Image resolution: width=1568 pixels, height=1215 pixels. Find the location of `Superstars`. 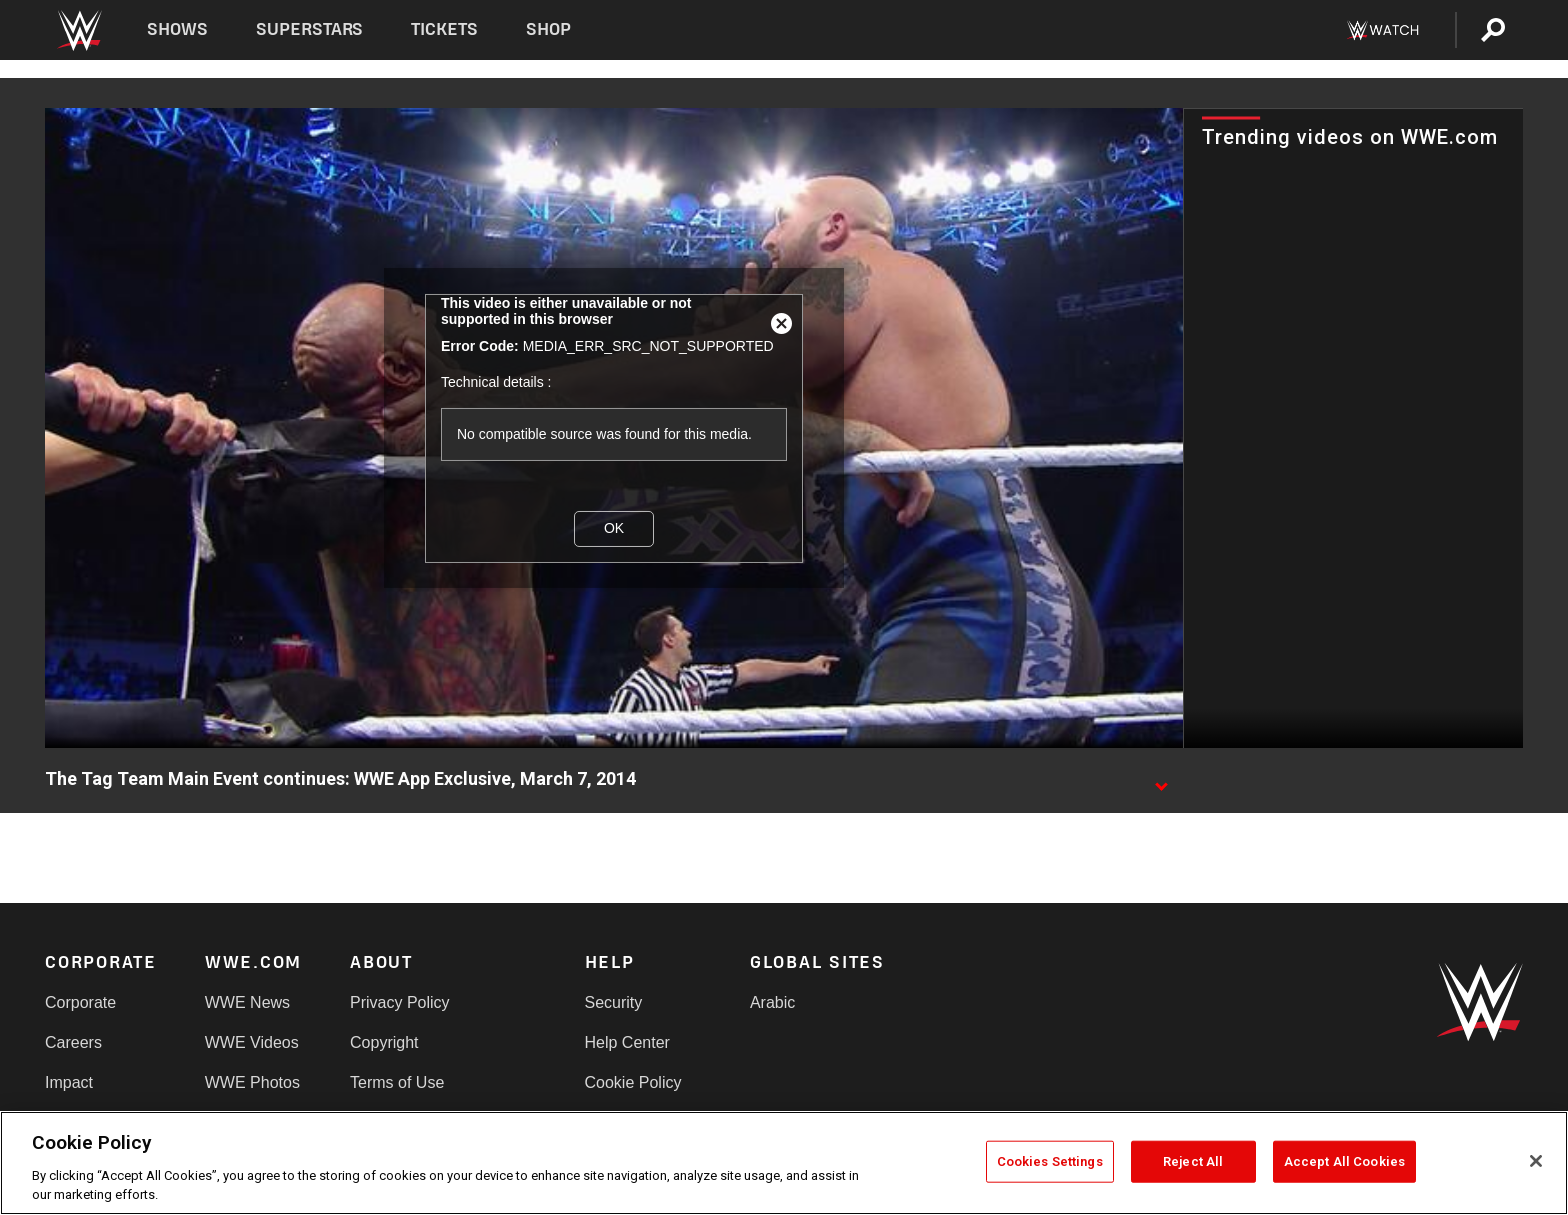

Superstars is located at coordinates (310, 29).